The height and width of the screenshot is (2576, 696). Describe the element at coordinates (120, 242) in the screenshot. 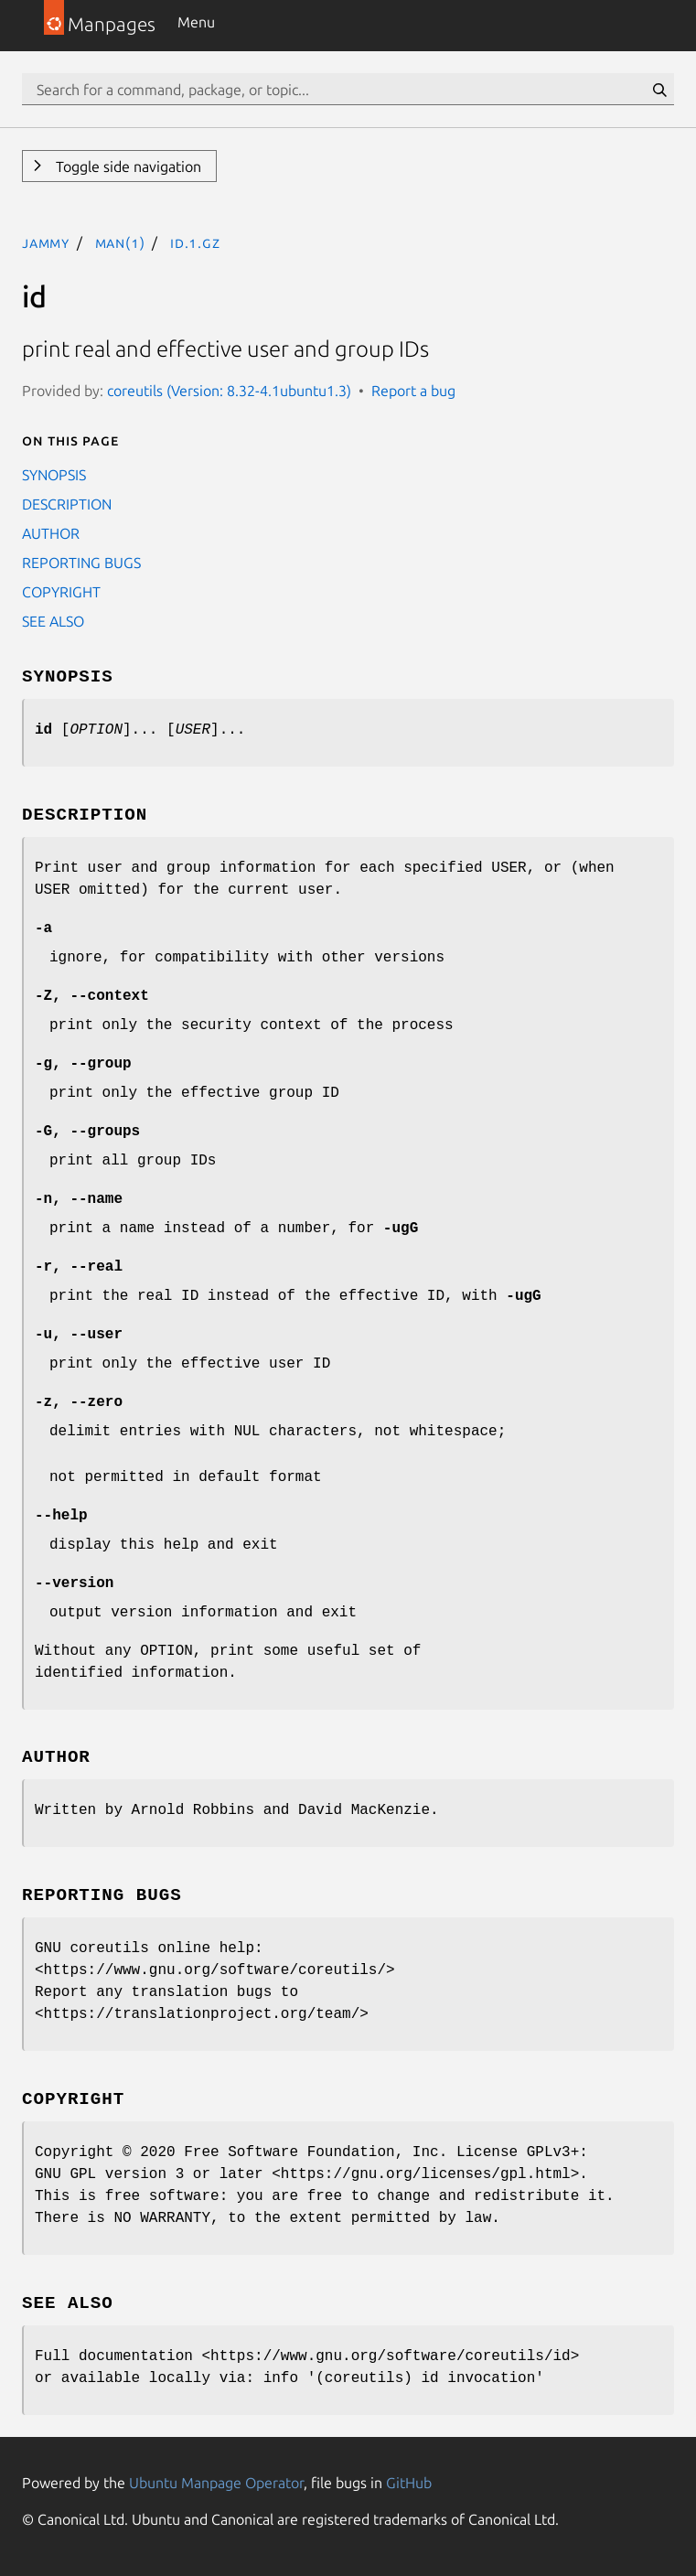

I see `man(1)` at that location.